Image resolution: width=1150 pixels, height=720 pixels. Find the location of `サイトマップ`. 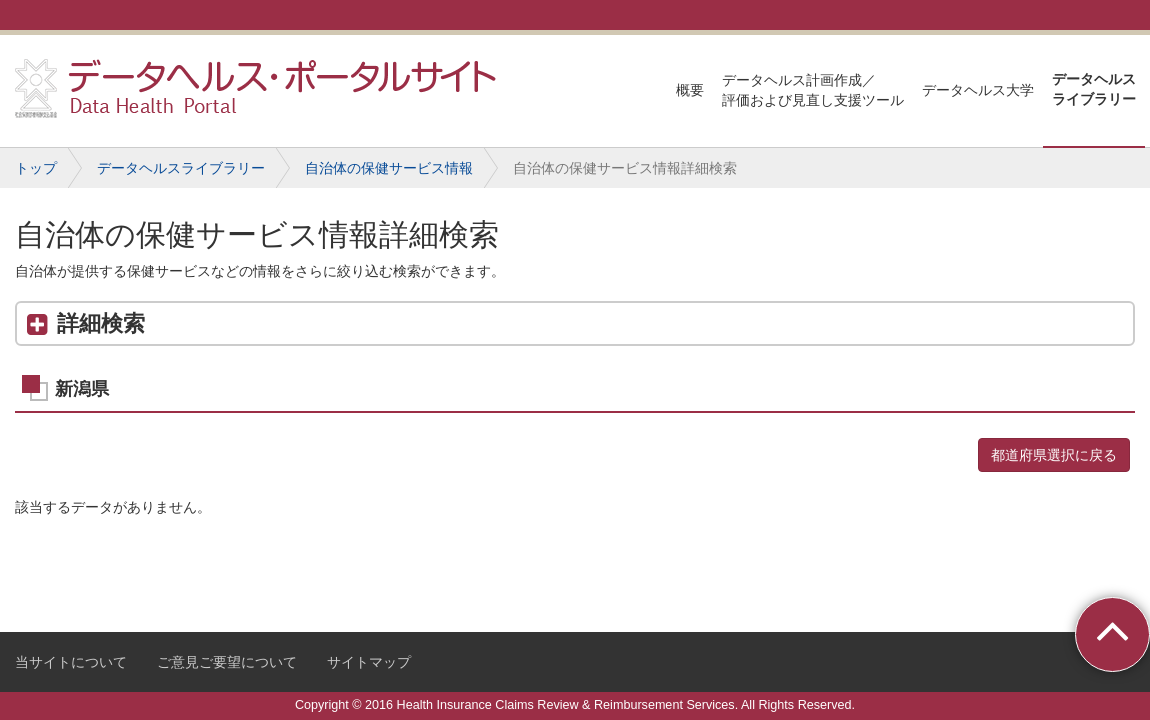

サイトマップ is located at coordinates (369, 662).